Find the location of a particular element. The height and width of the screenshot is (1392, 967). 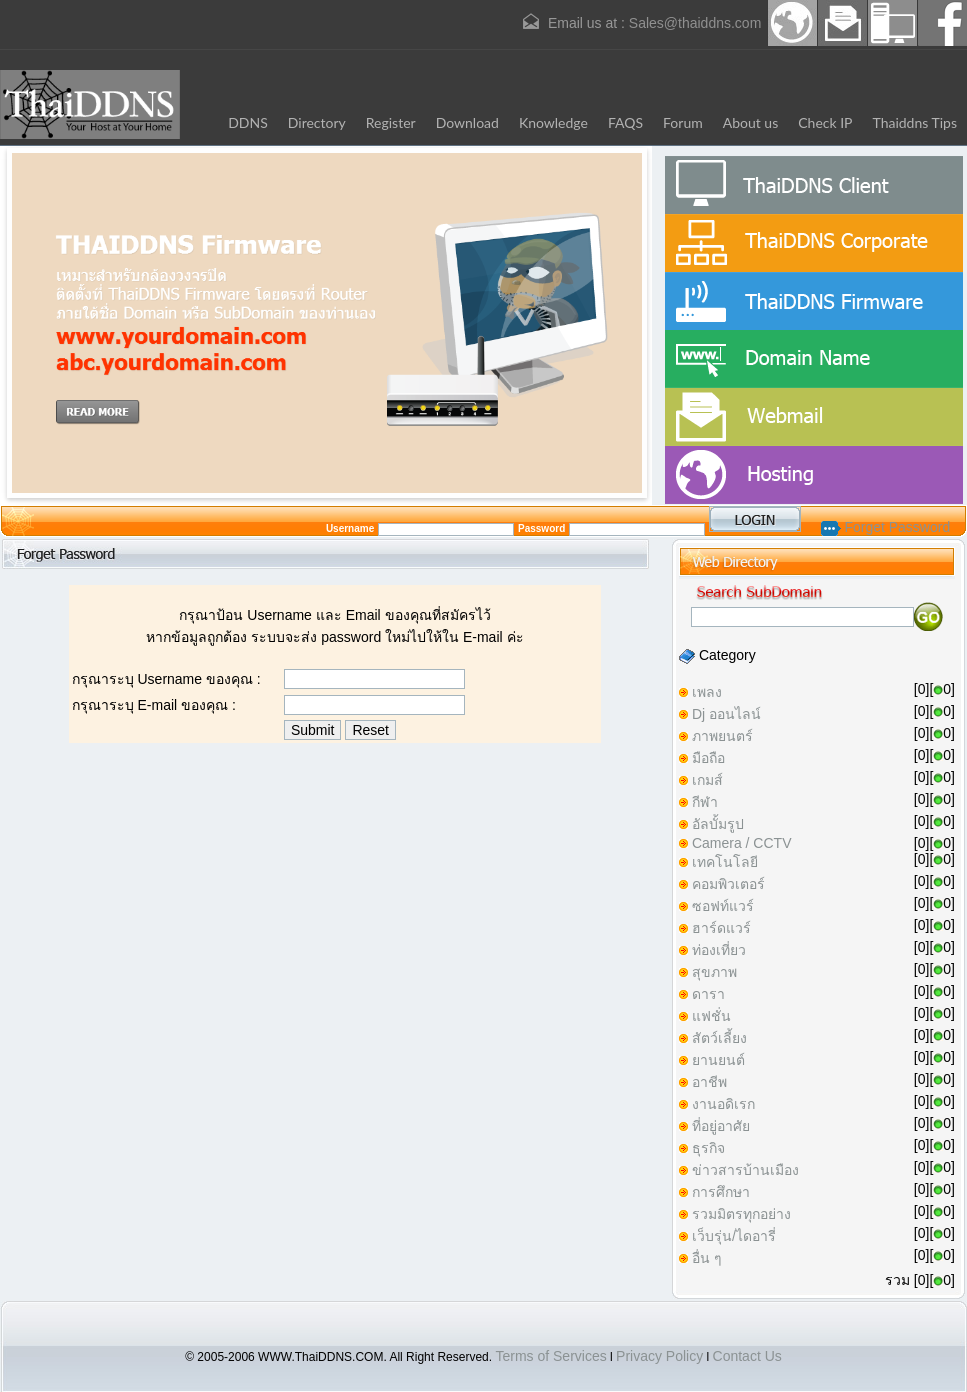

Register is located at coordinates (391, 122).